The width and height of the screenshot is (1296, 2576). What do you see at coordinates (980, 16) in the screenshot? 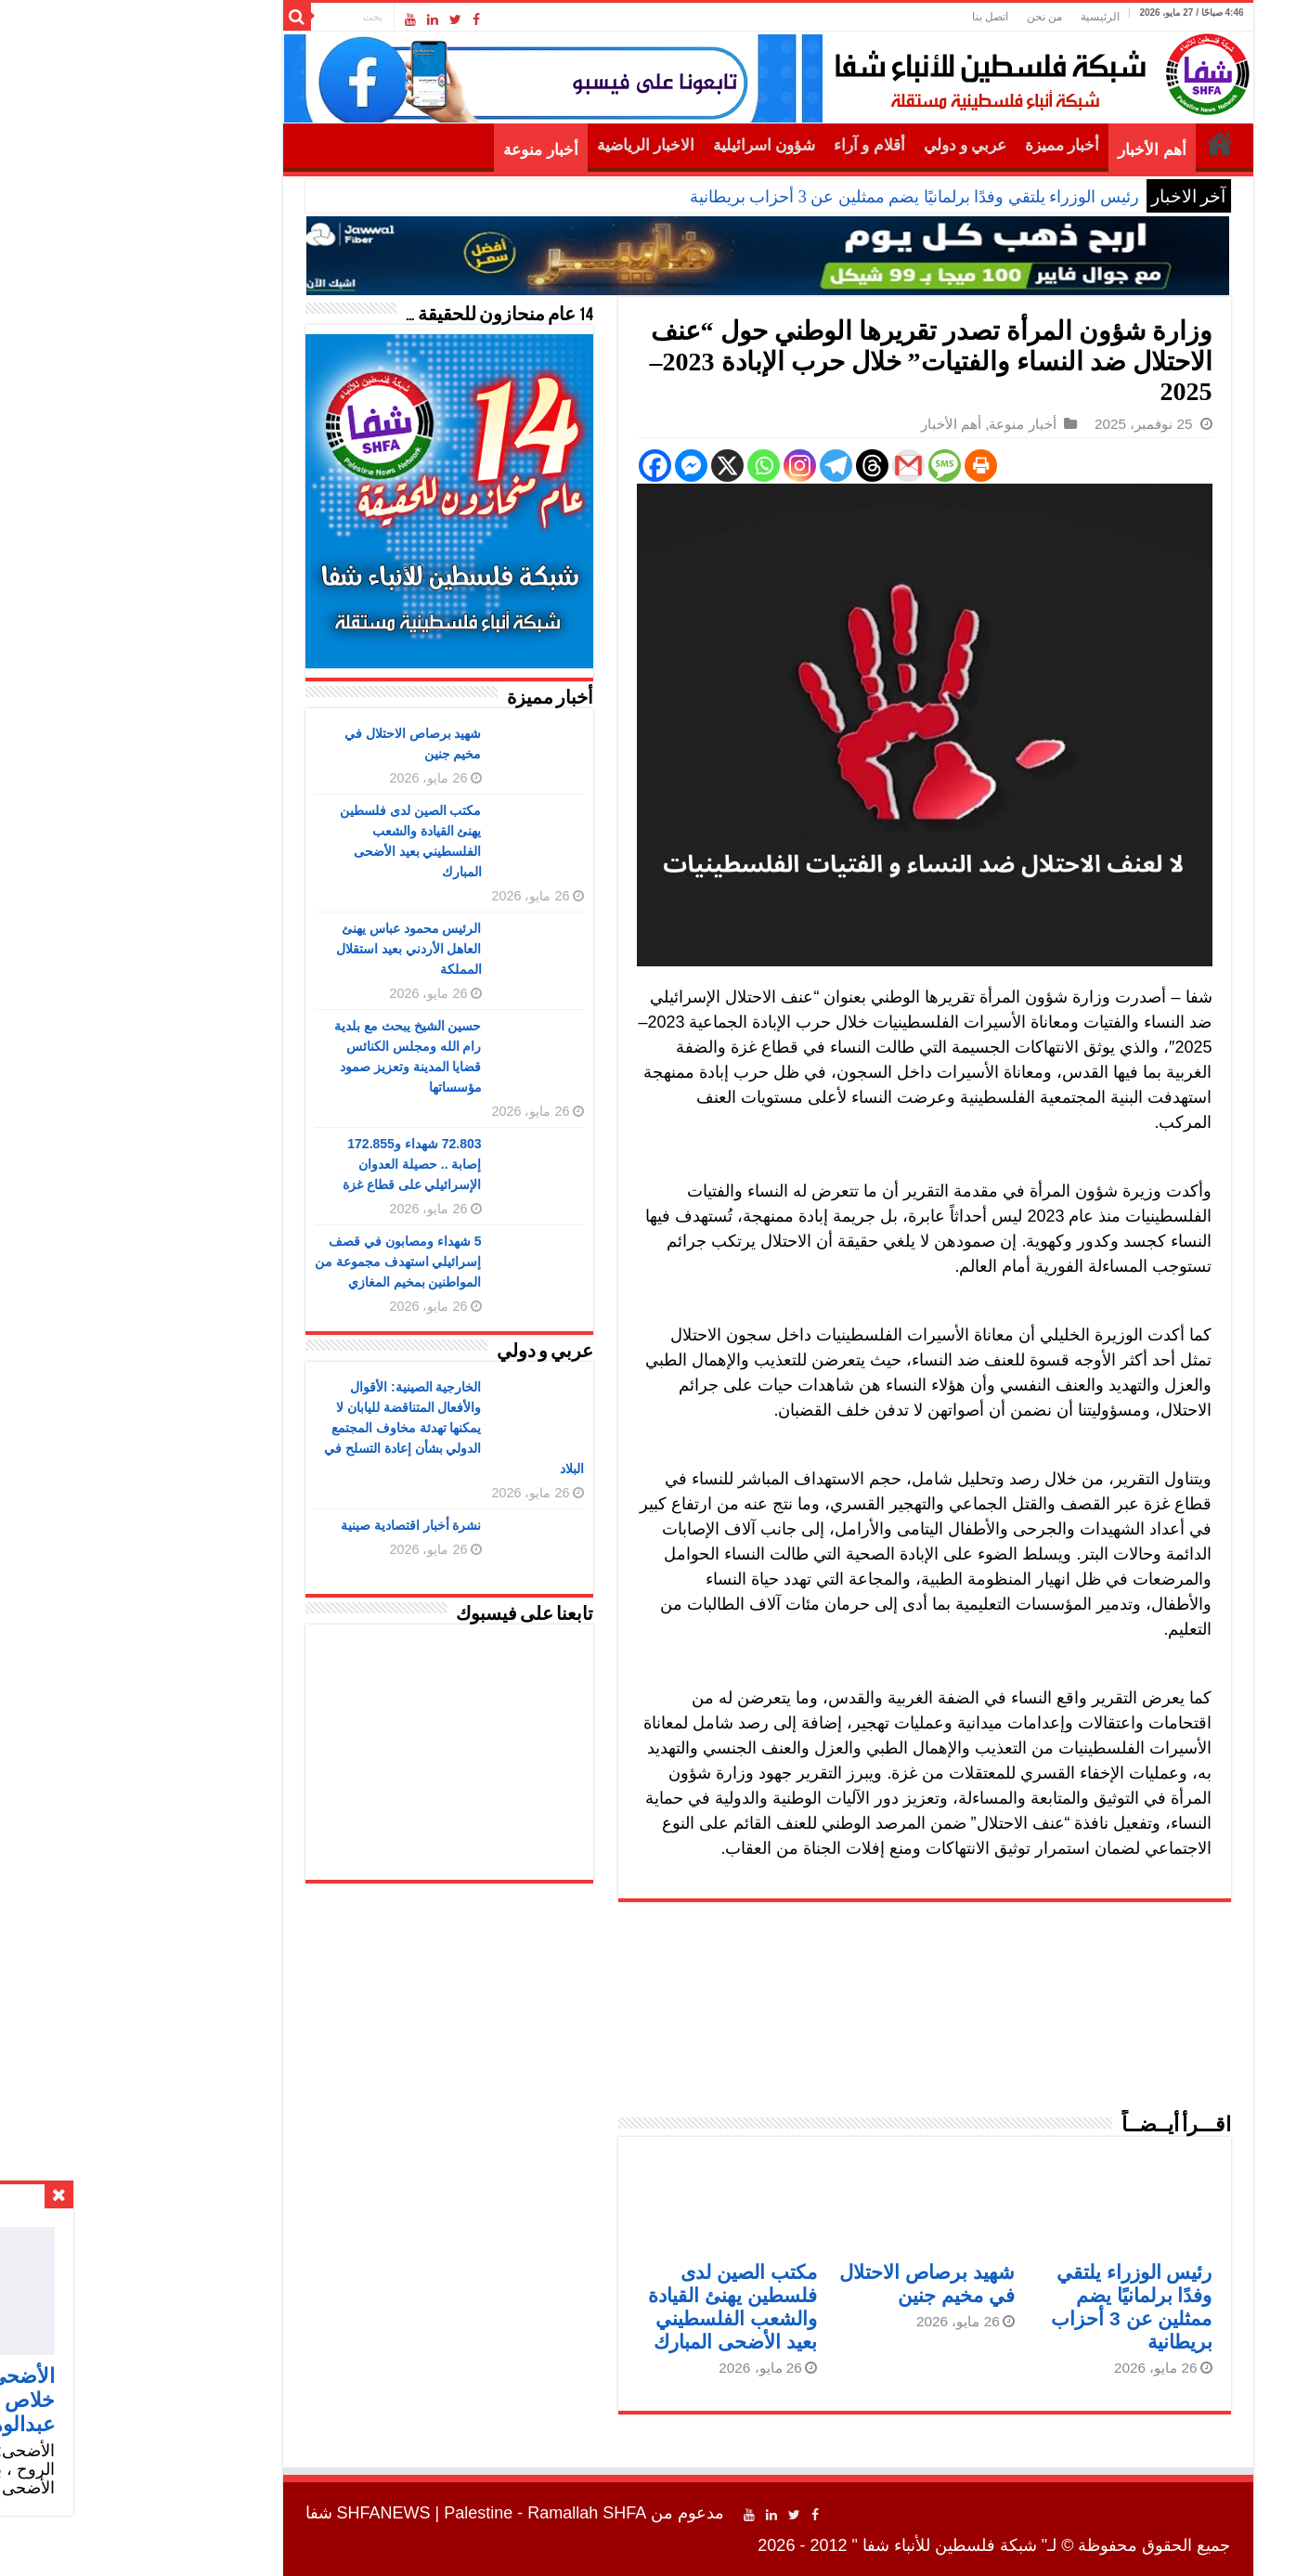
I see `الرئيسية` at bounding box center [980, 16].